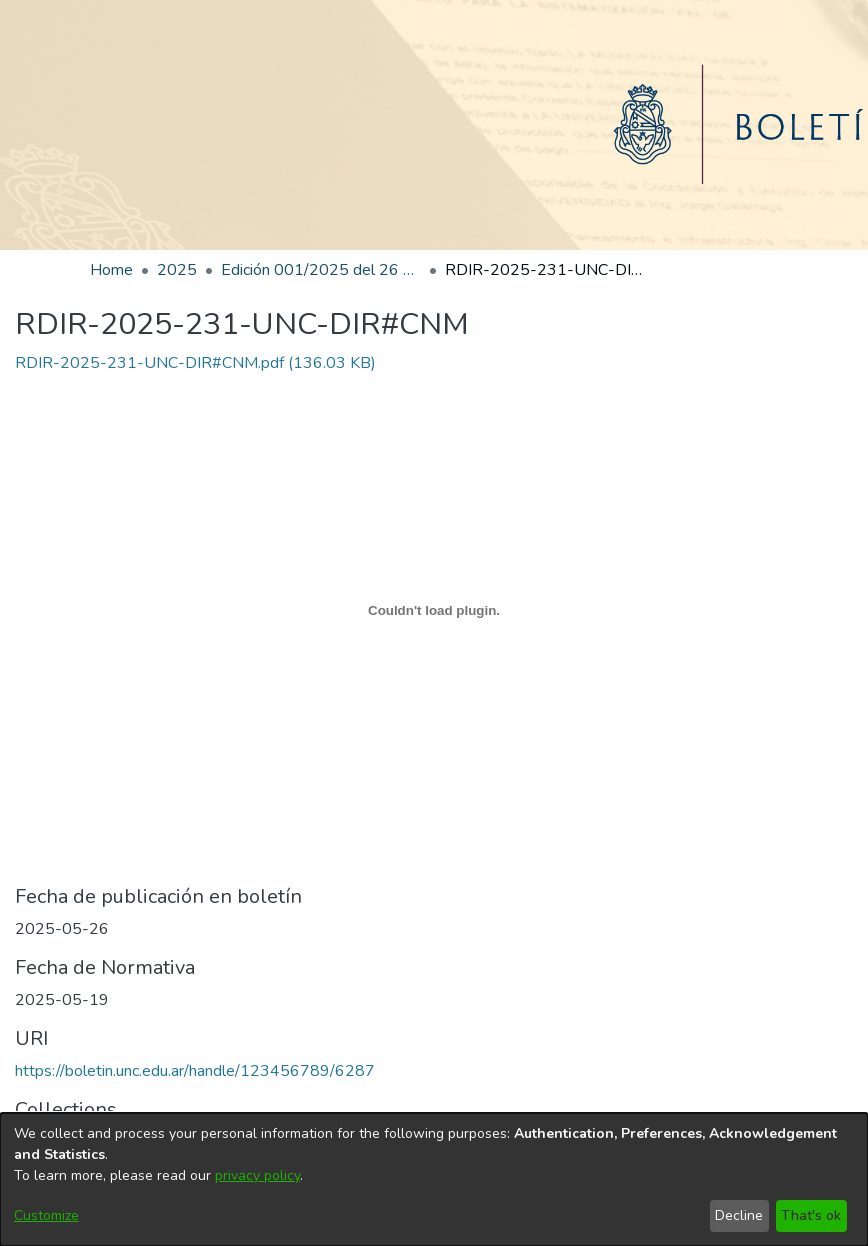 The height and width of the screenshot is (1246, 868). Describe the element at coordinates (195, 1071) in the screenshot. I see `https://boletin.unc.edu.ar/handle/123456789/6287 [link]` at that location.